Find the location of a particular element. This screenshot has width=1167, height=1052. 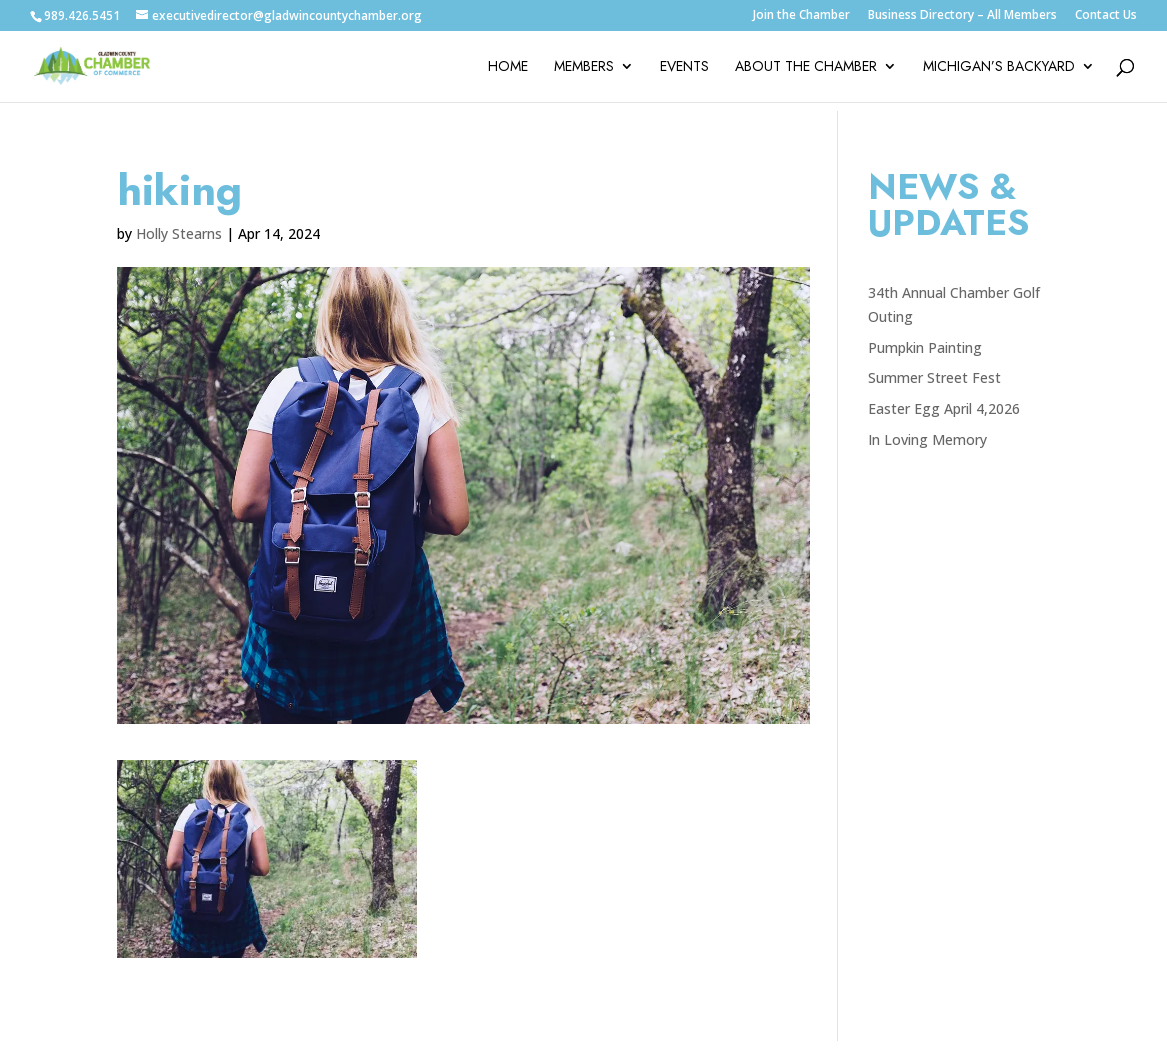

About the Chamber is located at coordinates (806, 67).